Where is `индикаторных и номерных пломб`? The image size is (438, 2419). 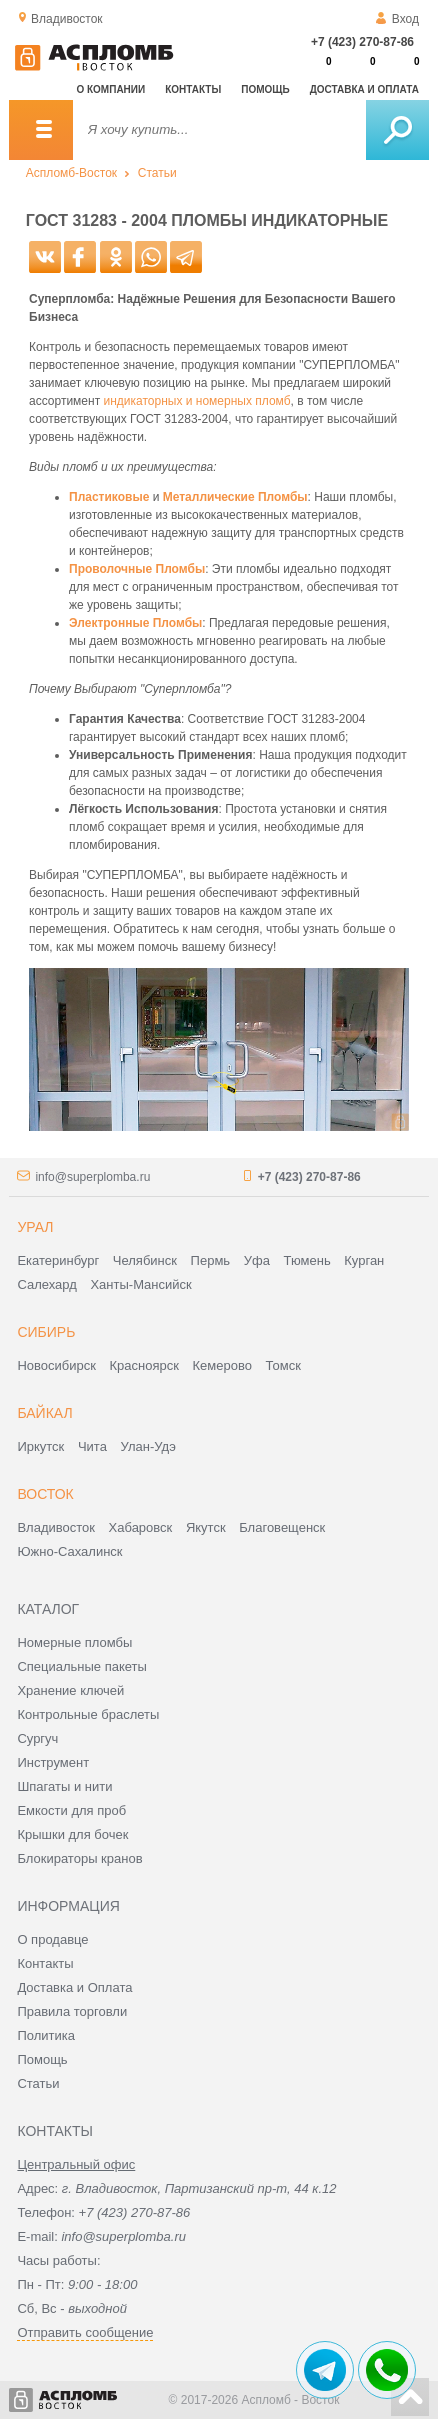
индикаторных и номерных пломб is located at coordinates (196, 401).